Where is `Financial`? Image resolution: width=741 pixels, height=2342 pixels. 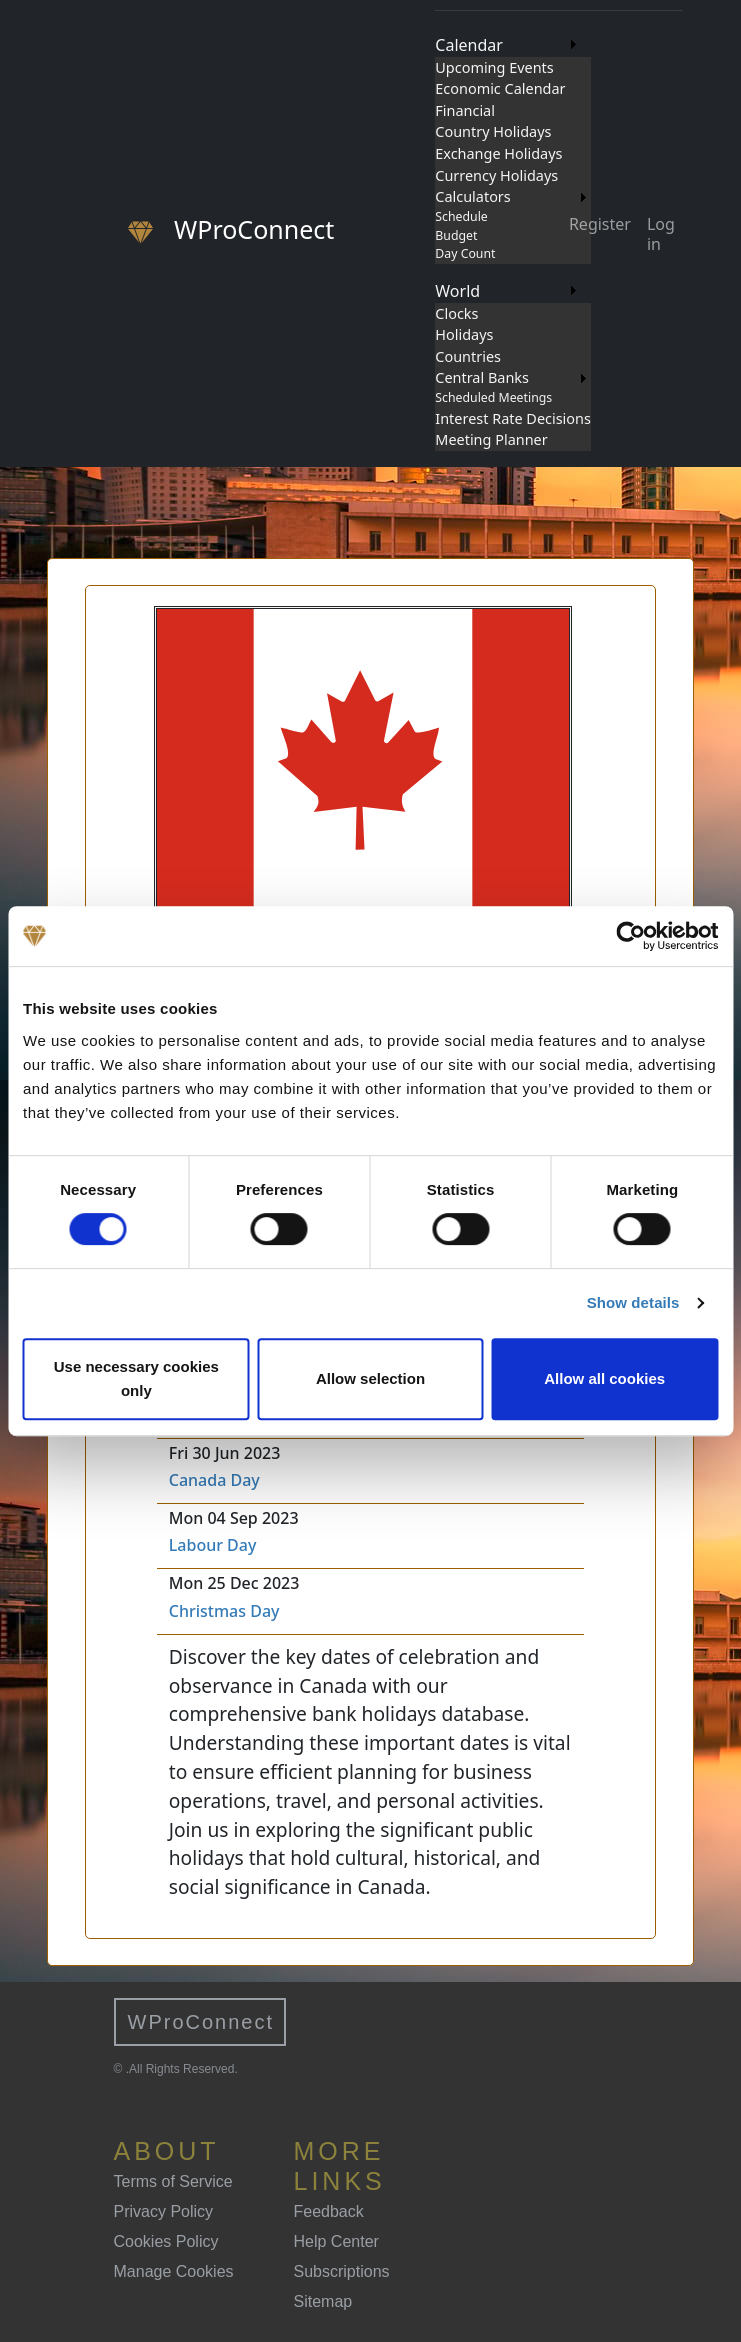
Financial is located at coordinates (465, 110).